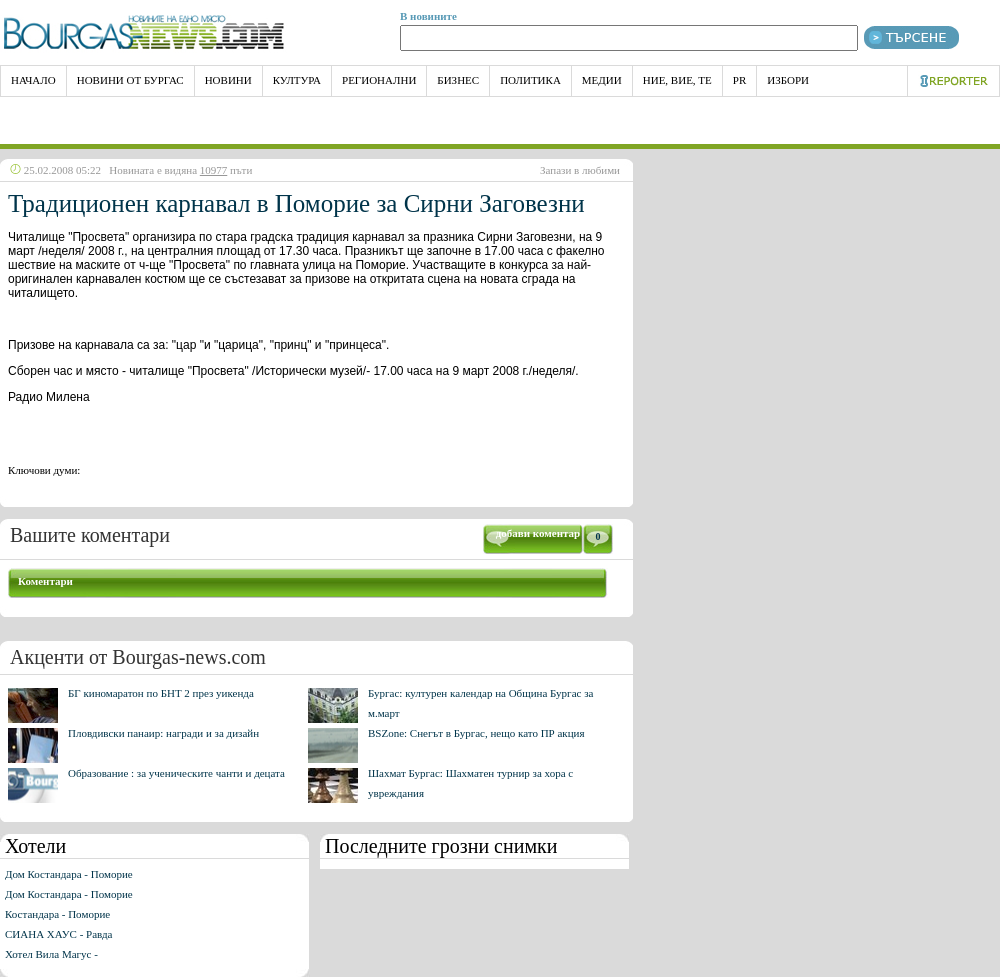 This screenshot has width=1000, height=977. I want to click on Бизнес, so click(458, 80).